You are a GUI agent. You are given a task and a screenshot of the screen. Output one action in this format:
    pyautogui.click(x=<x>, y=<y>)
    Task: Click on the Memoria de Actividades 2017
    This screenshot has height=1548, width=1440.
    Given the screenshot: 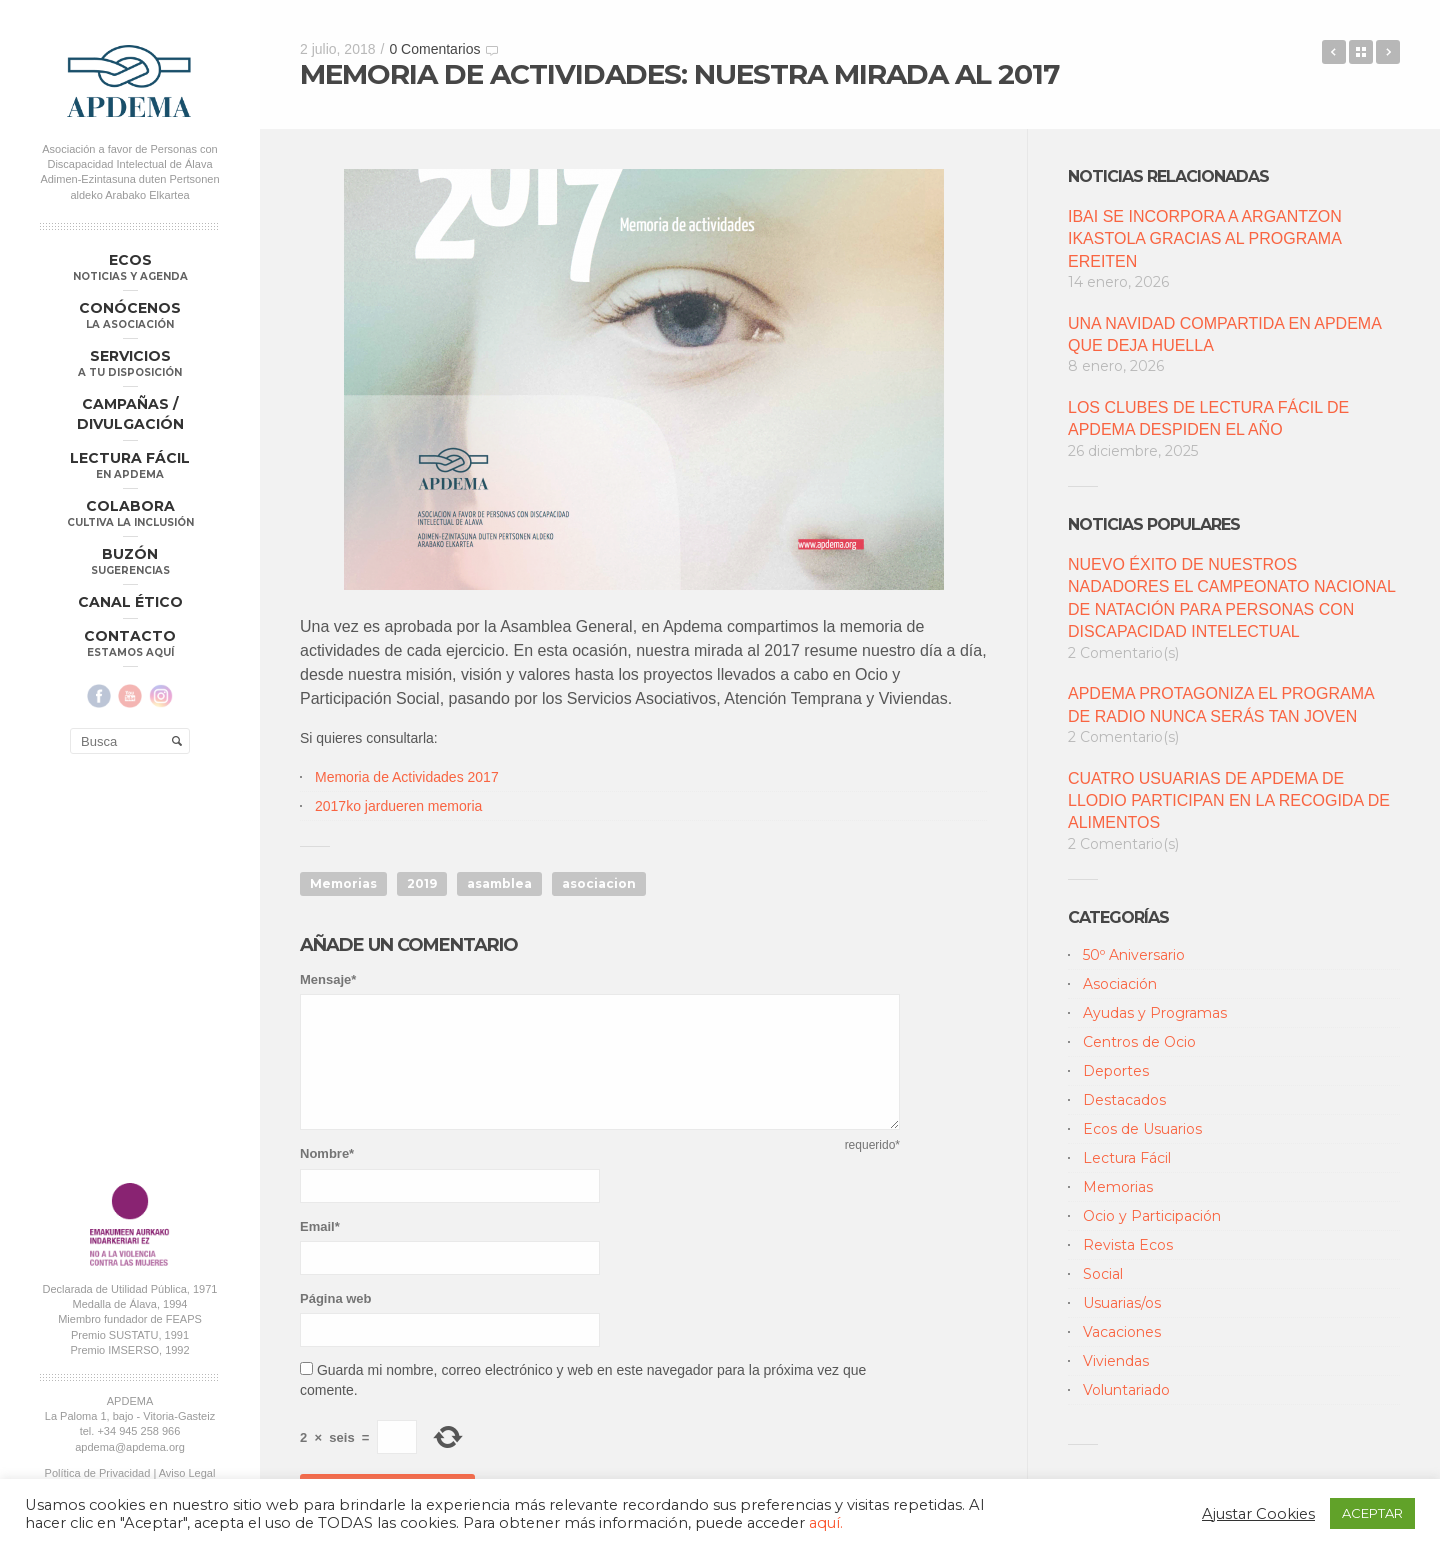 What is the action you would take?
    pyautogui.click(x=407, y=777)
    